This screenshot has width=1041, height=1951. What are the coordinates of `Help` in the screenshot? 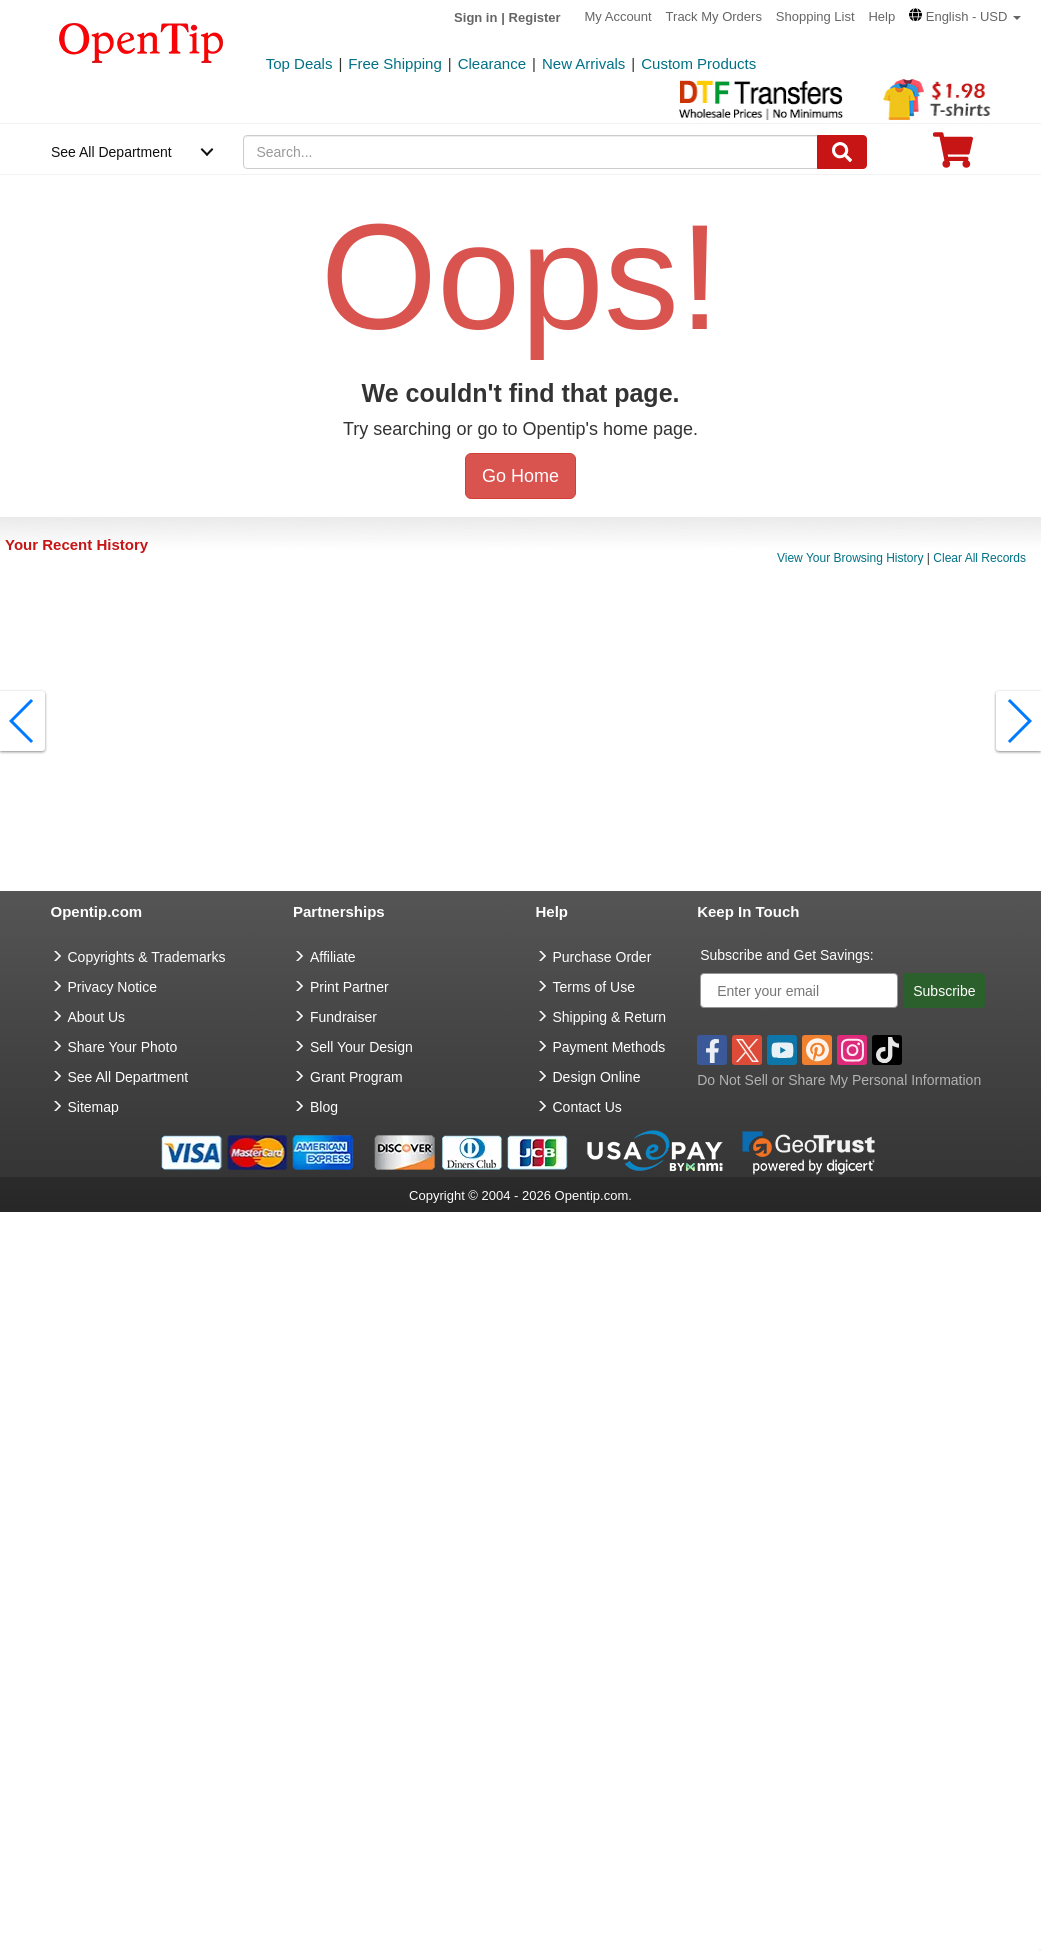 It's located at (881, 16).